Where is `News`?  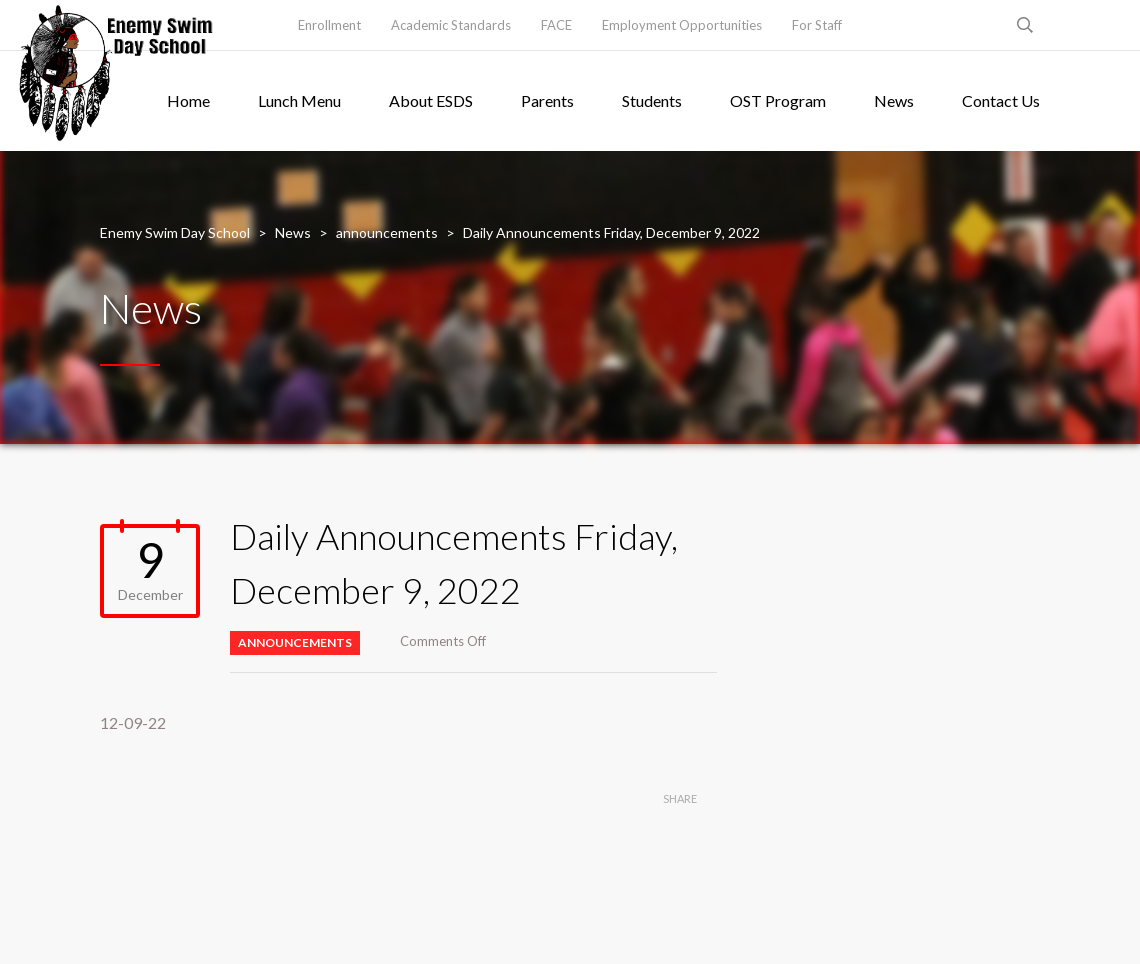
News is located at coordinates (894, 100).